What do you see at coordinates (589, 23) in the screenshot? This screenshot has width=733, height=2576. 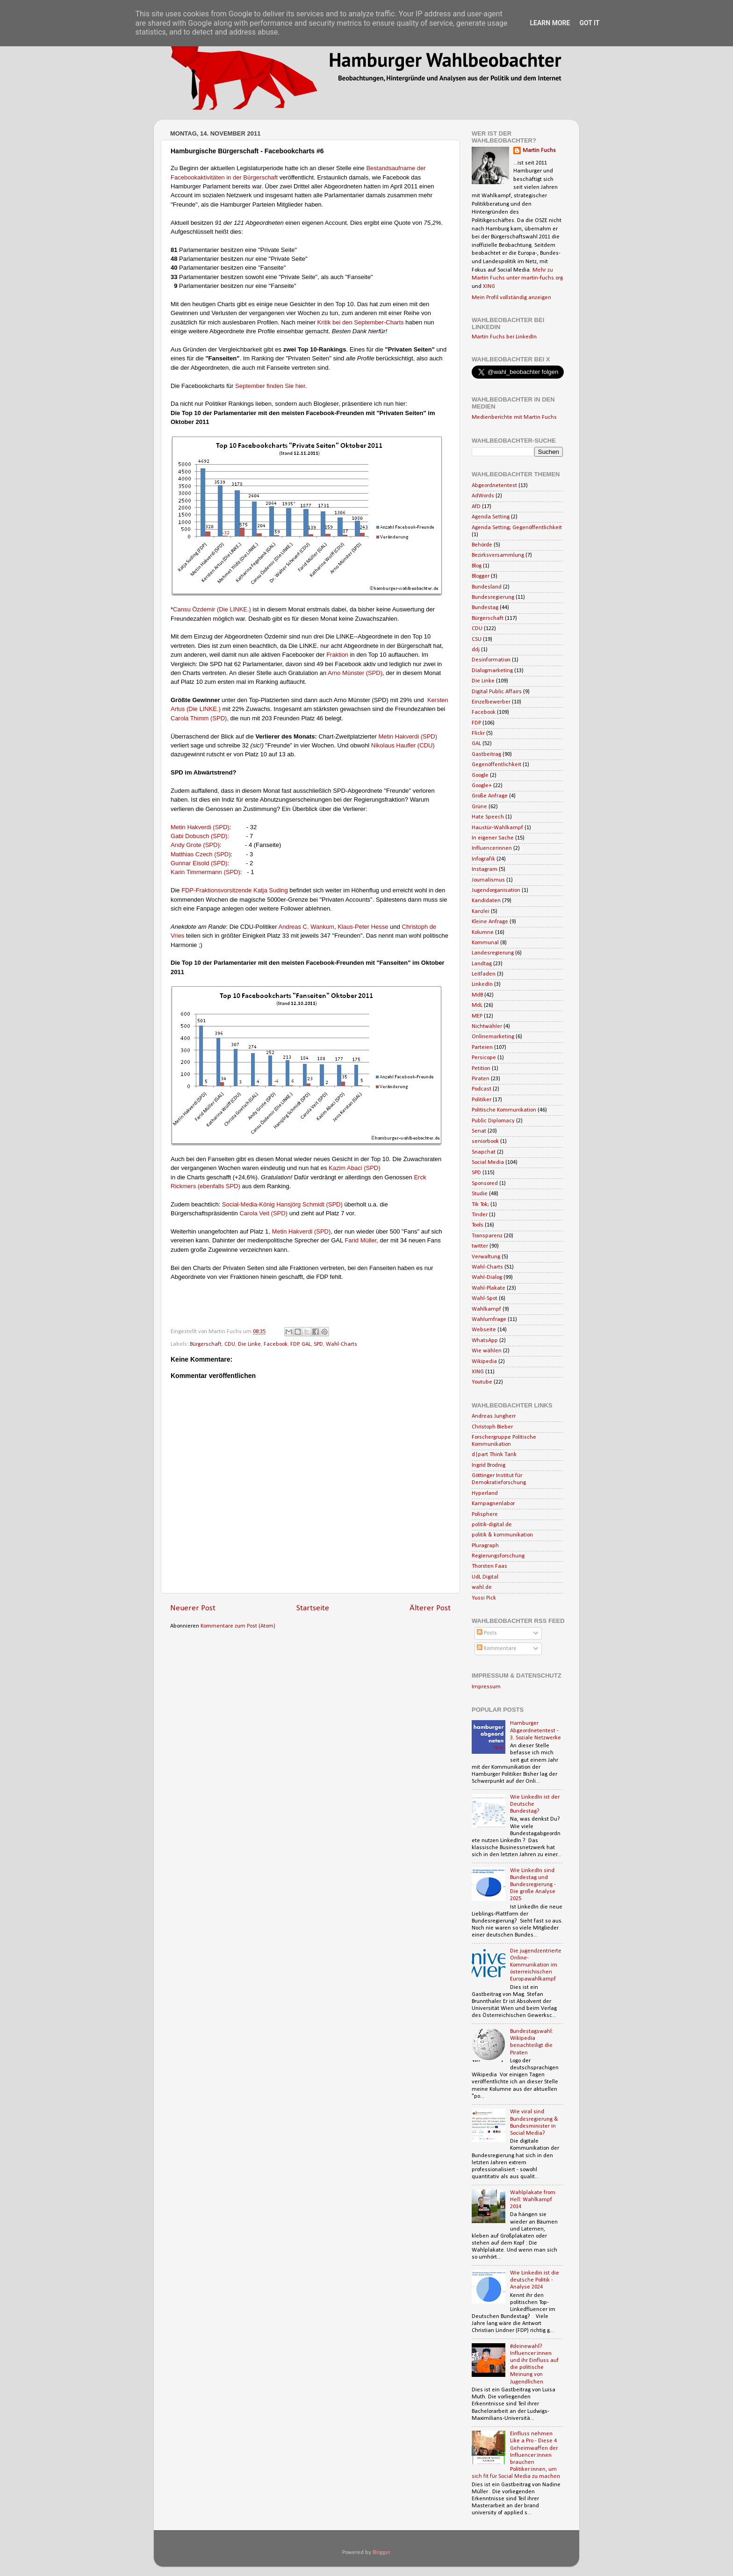 I see `Got it` at bounding box center [589, 23].